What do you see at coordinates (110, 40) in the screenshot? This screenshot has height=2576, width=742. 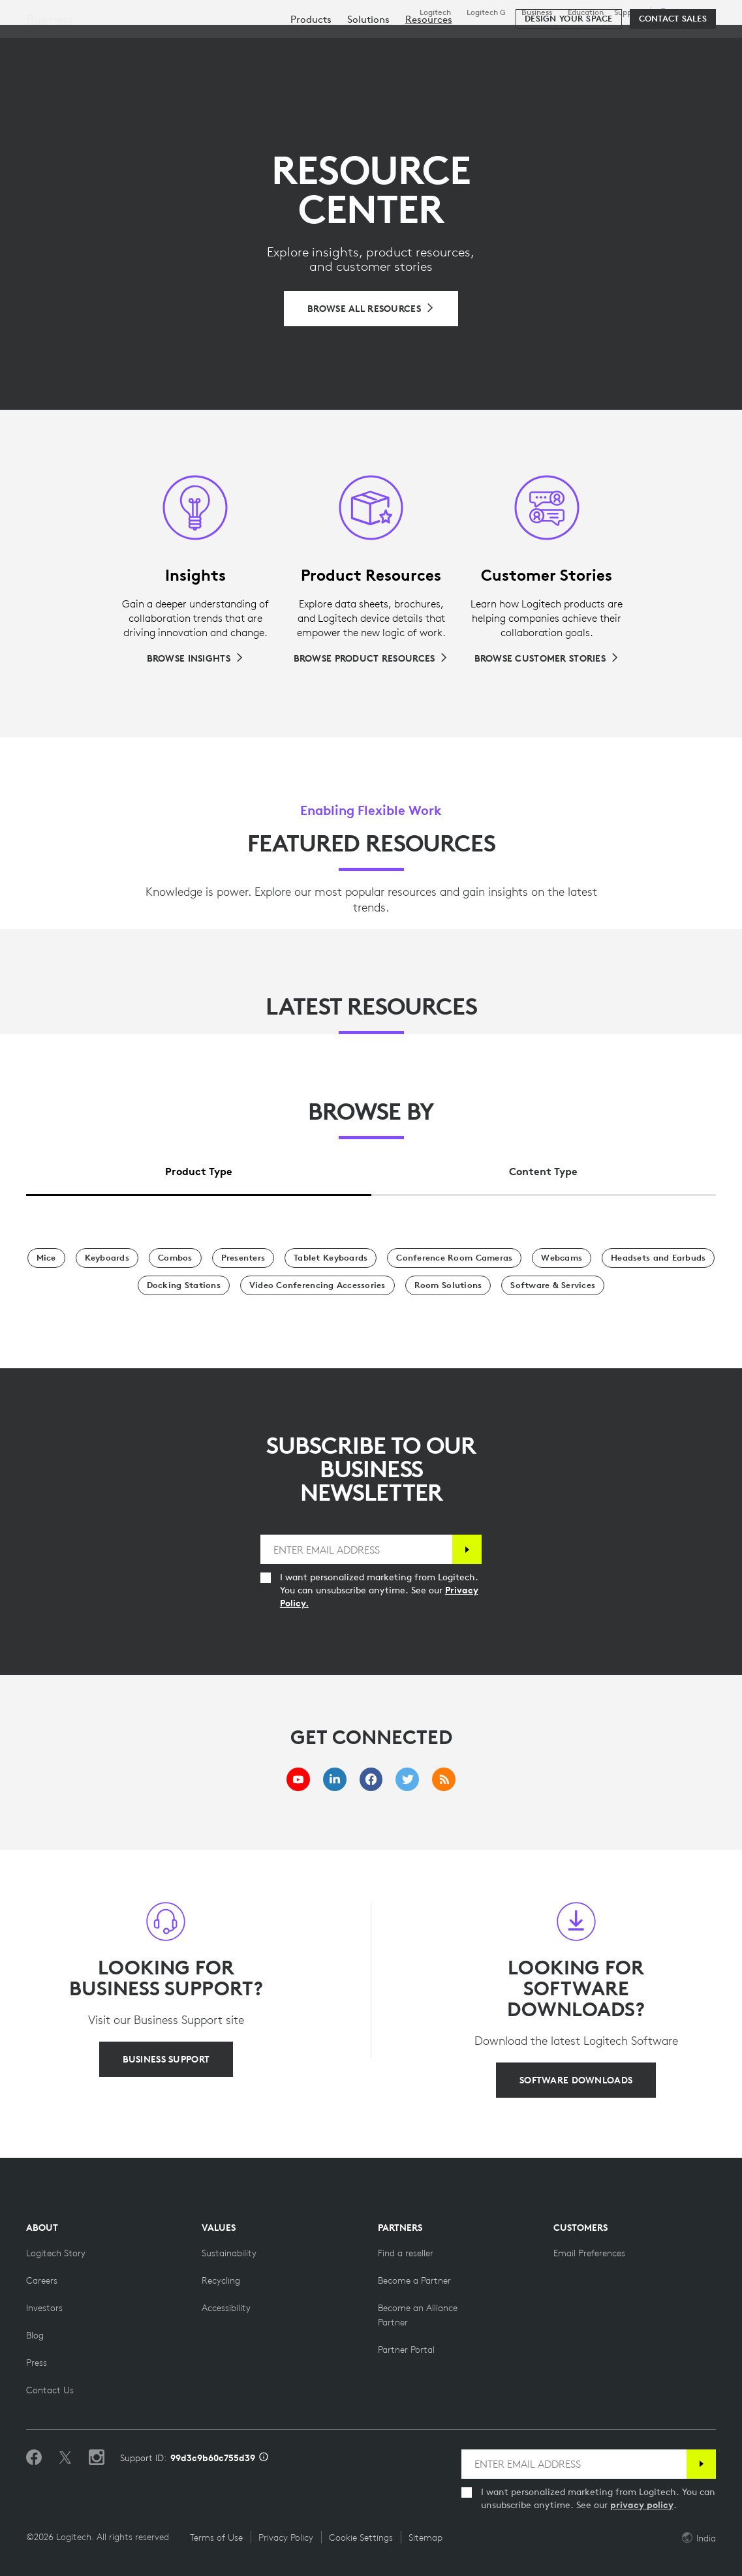 I see `[Logitech]` at bounding box center [110, 40].